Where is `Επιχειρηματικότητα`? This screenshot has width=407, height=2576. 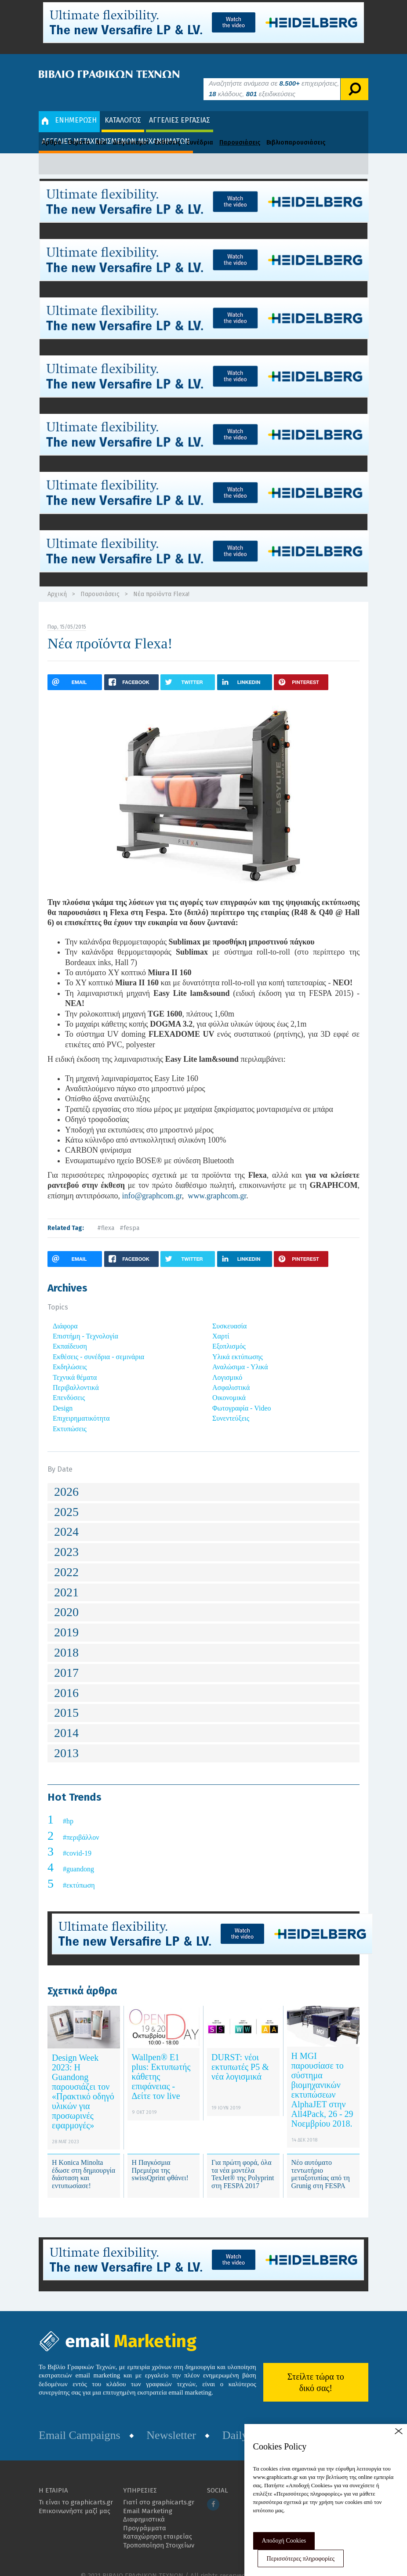 Επιχειρηματικότητα is located at coordinates (81, 1405).